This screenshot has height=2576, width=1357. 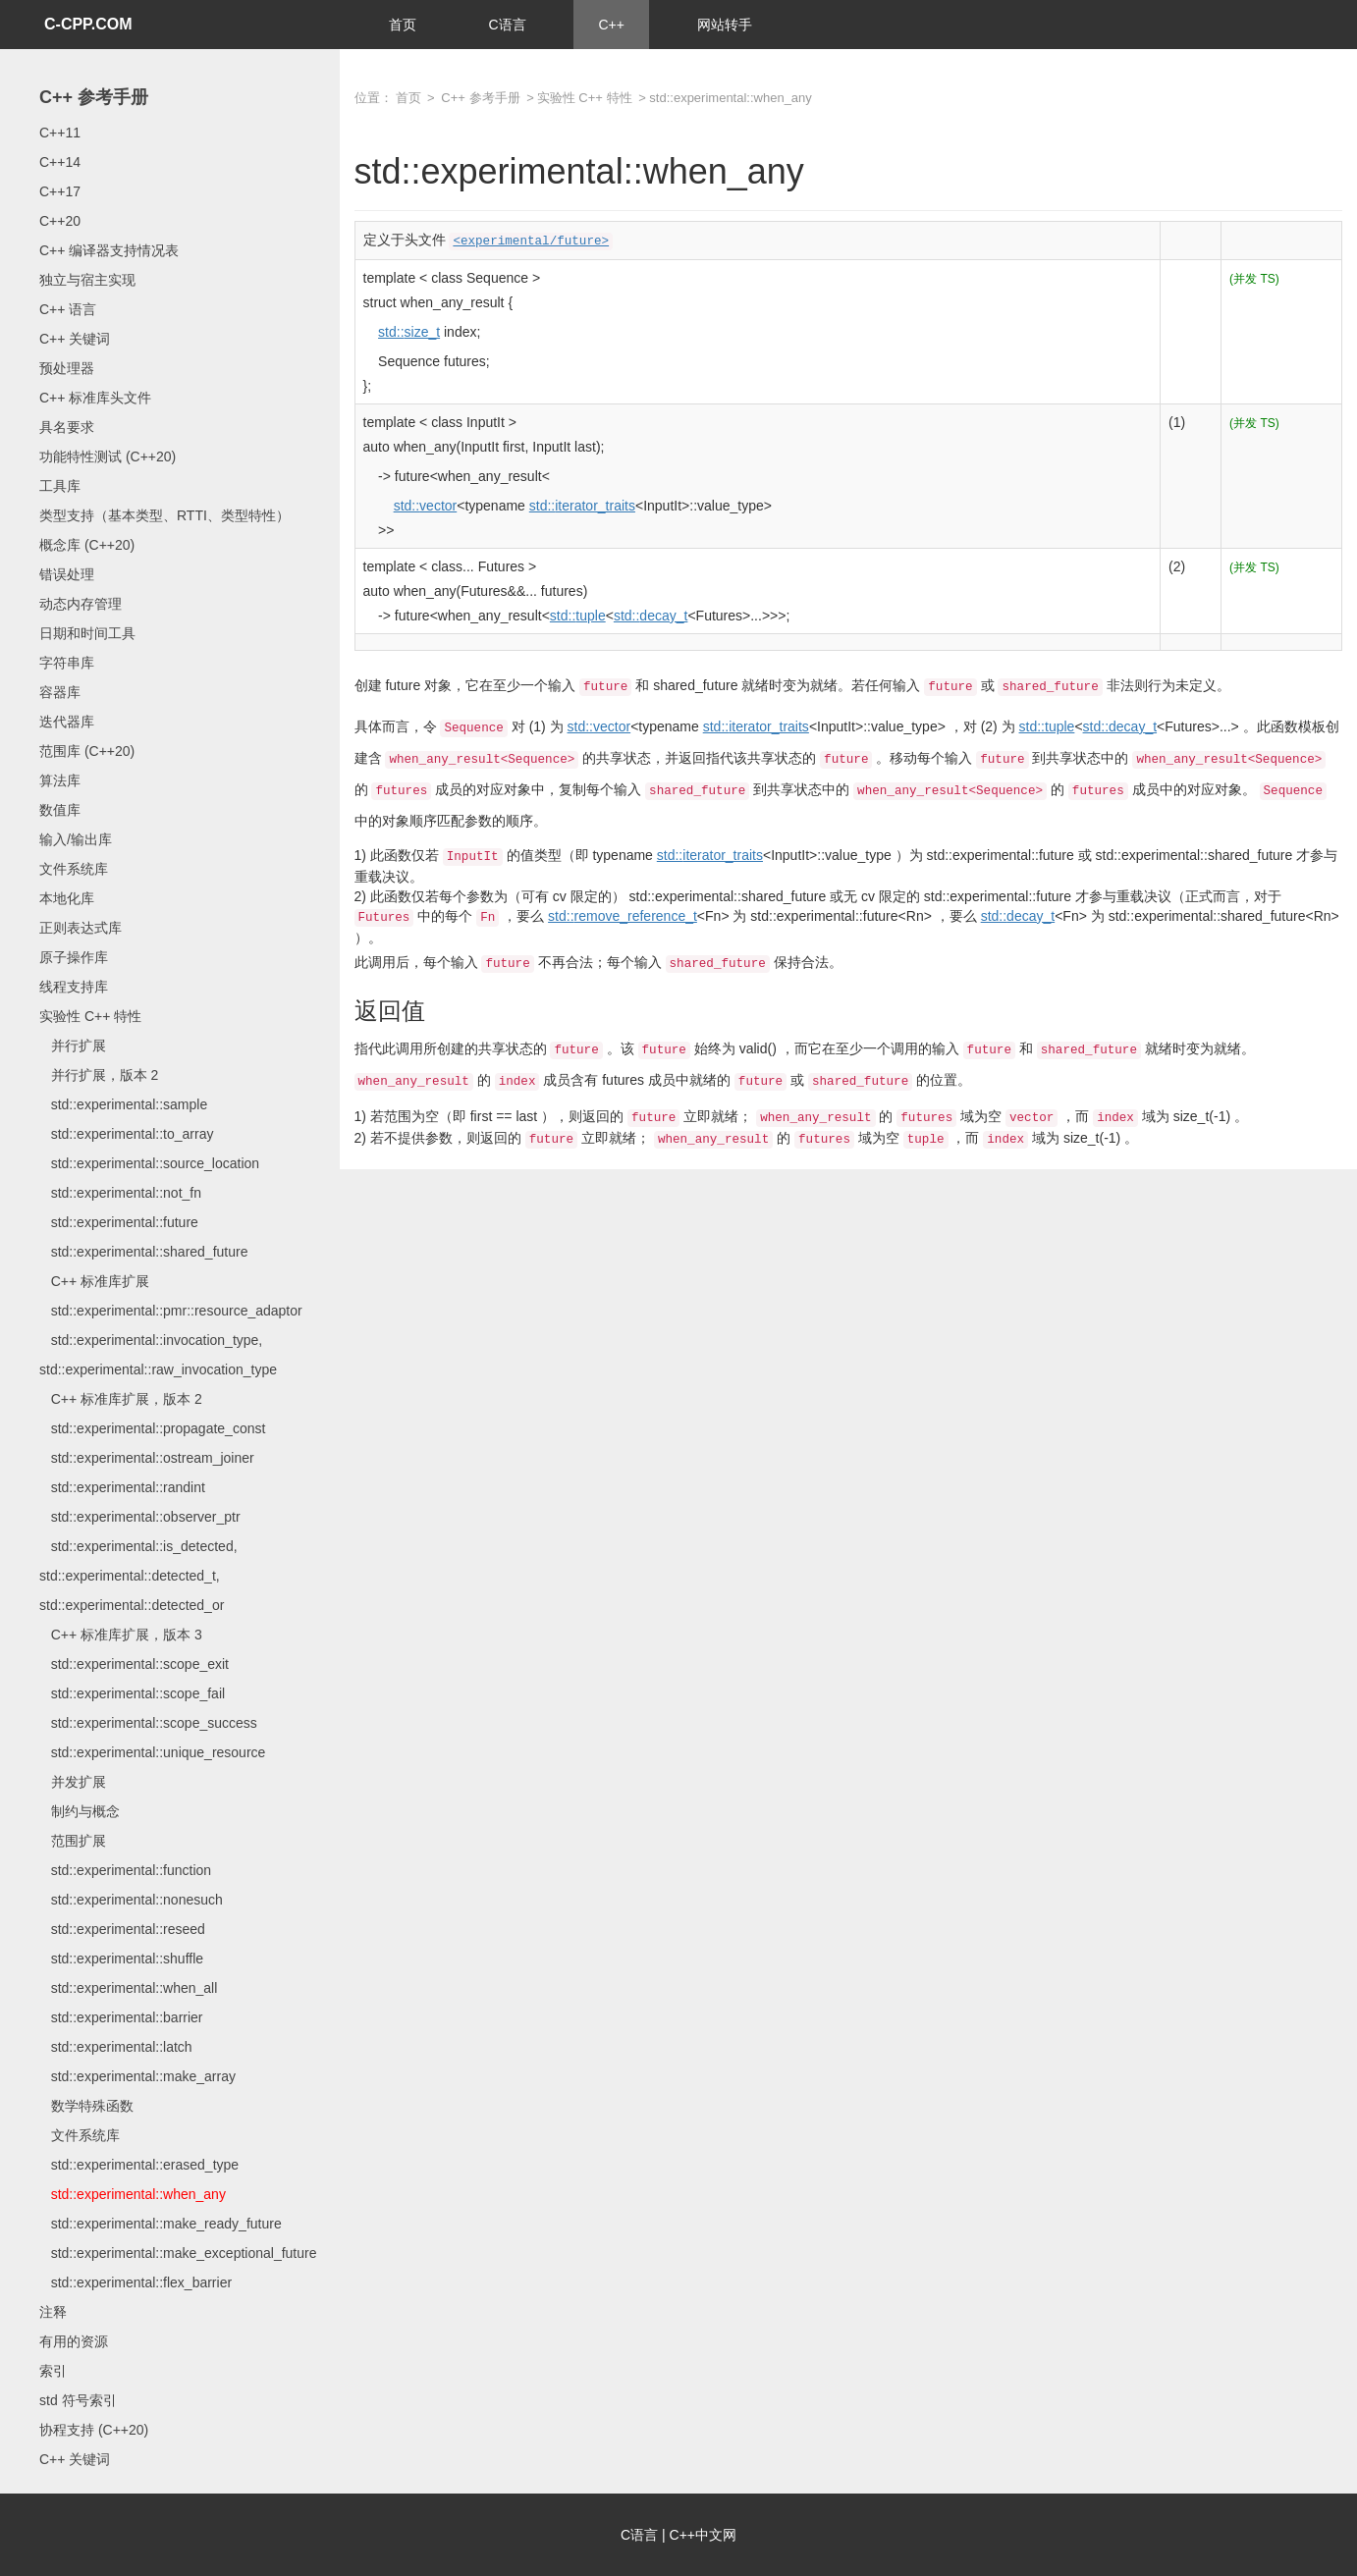 I want to click on std::experimental::when_any, so click(x=132, y=2194).